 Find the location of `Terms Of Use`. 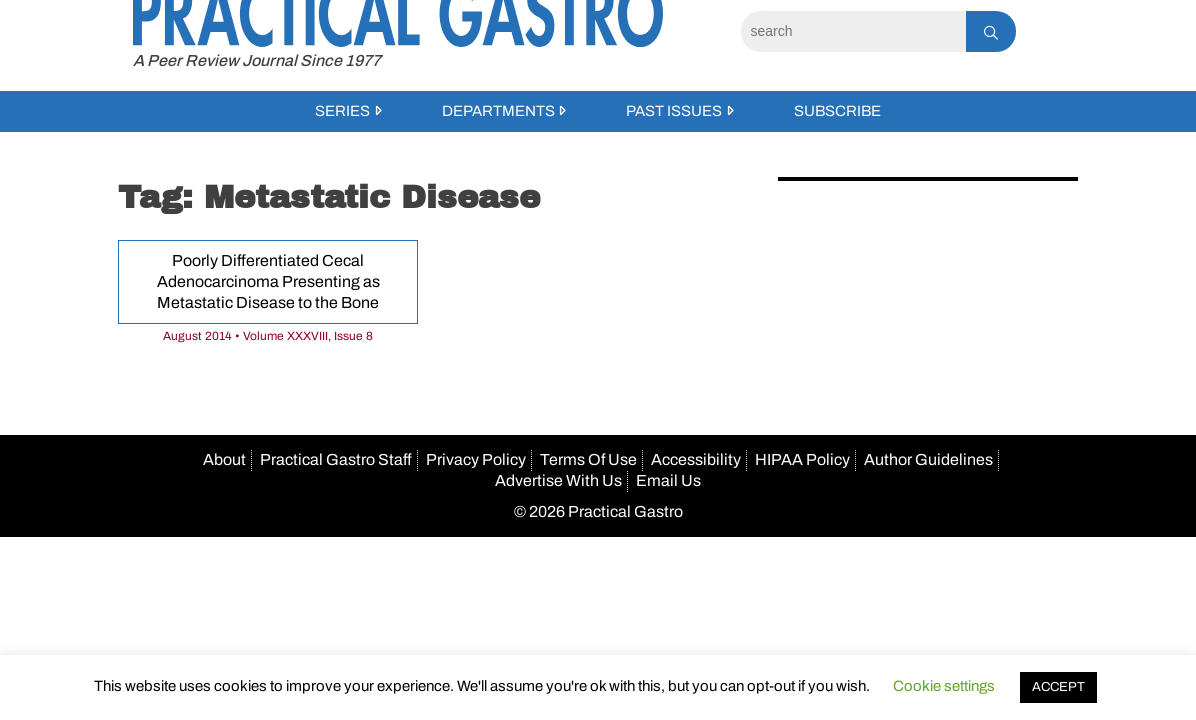

Terms Of Use is located at coordinates (588, 459).